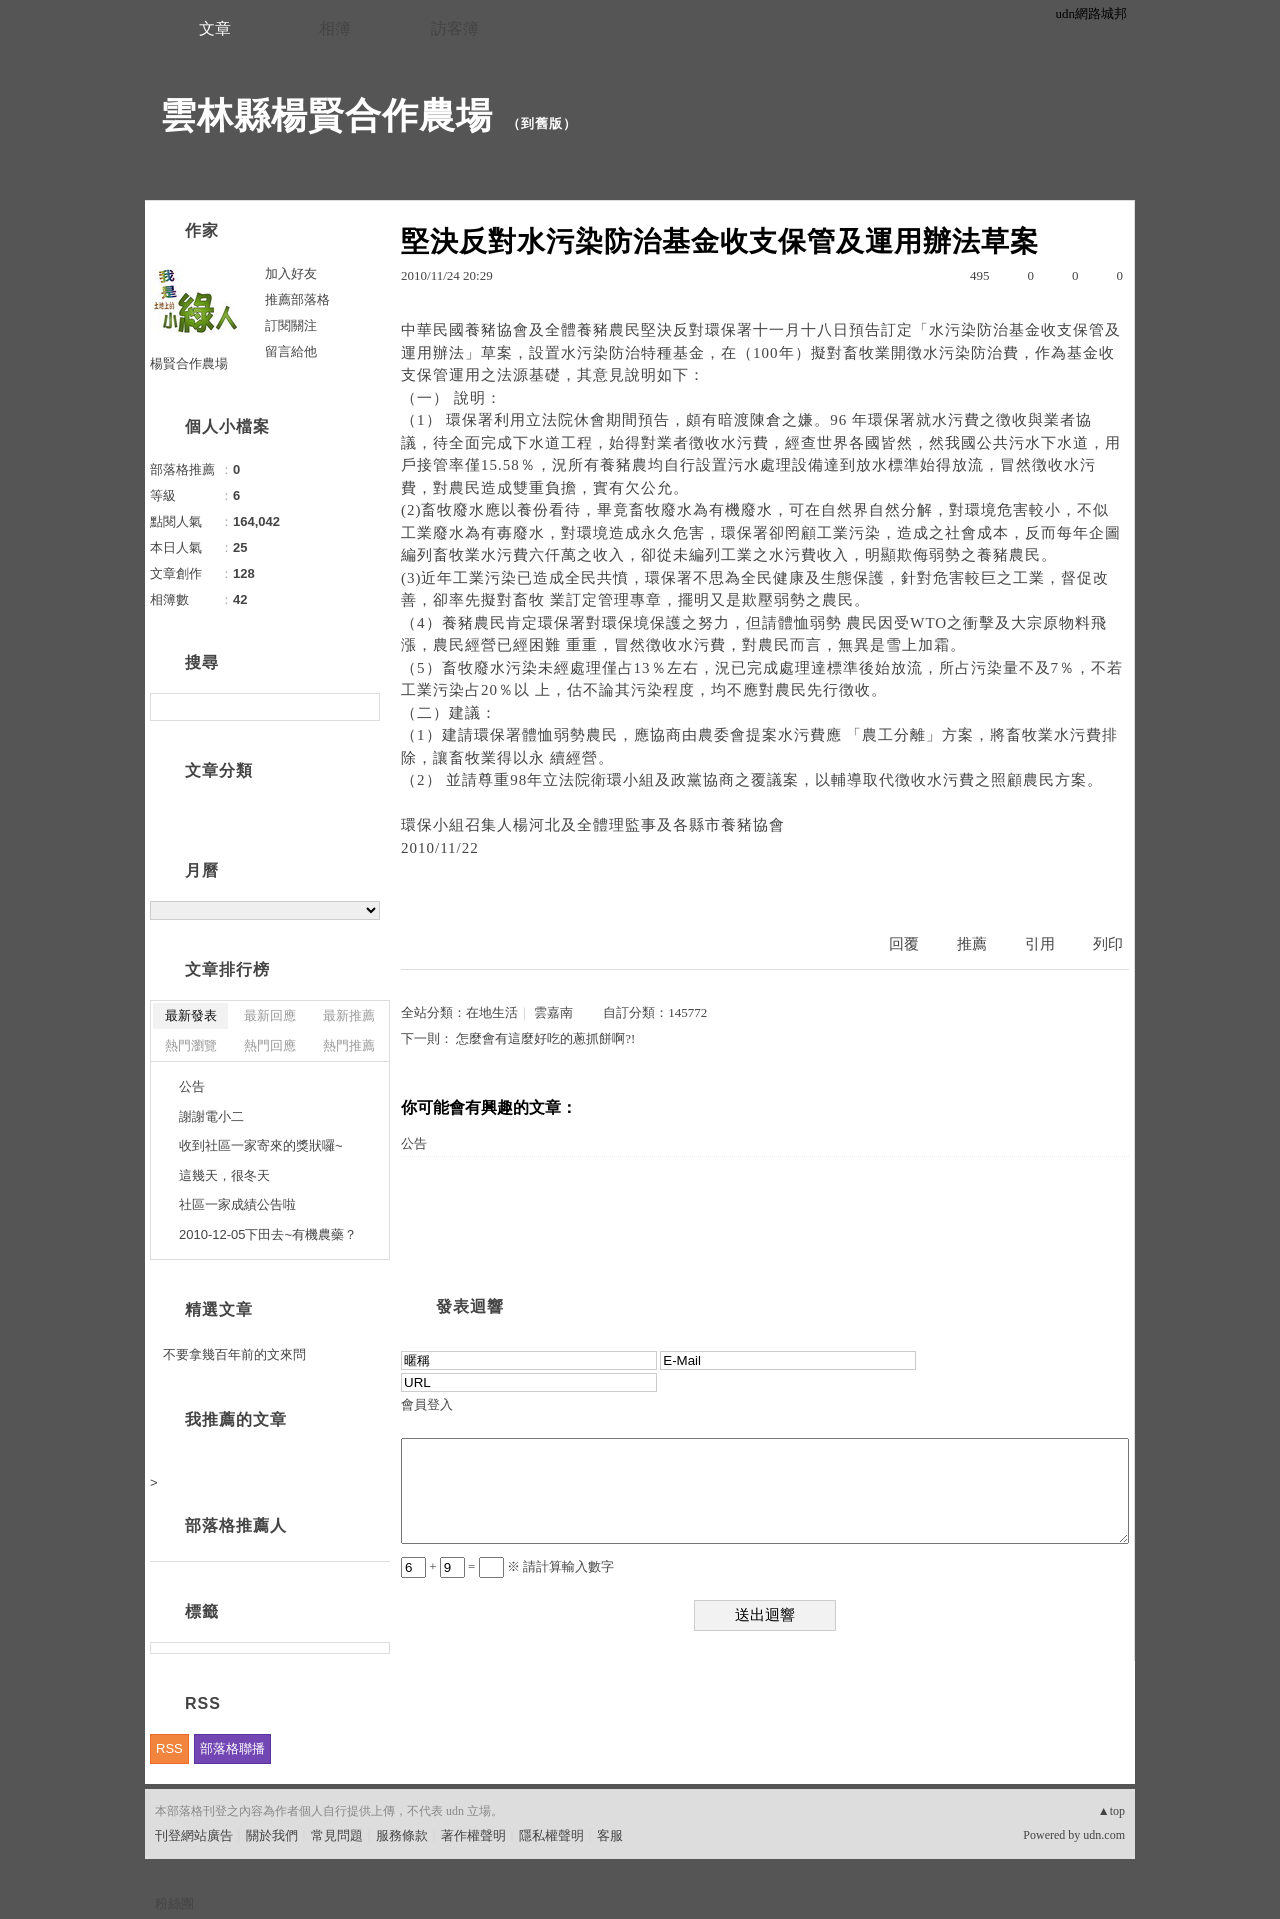  Describe the element at coordinates (237, 1204) in the screenshot. I see `社區一家成績公告啦` at that location.